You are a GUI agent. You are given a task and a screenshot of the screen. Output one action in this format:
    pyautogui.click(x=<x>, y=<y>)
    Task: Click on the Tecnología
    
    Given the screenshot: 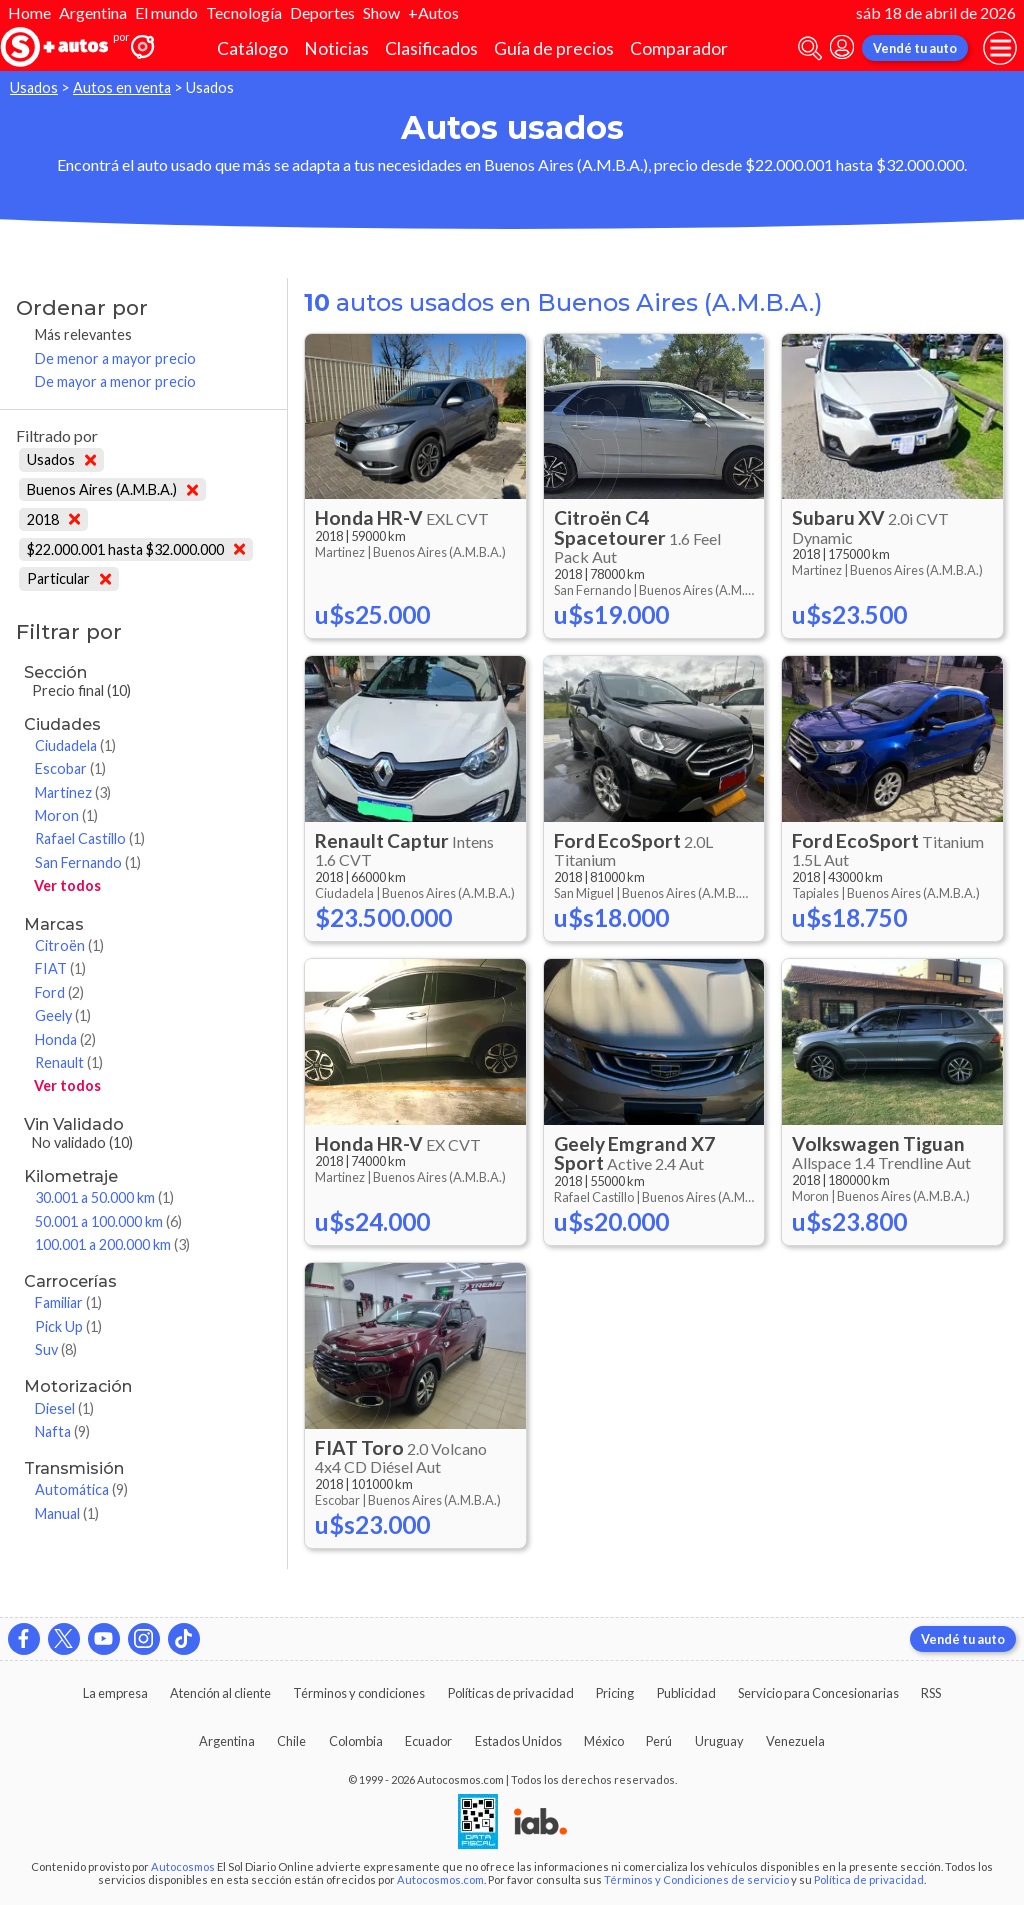 What is the action you would take?
    pyautogui.click(x=244, y=12)
    